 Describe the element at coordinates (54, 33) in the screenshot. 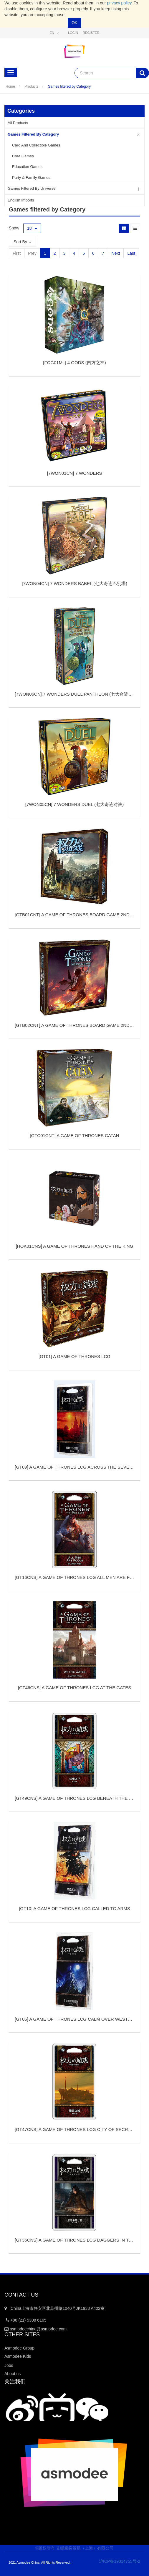

I see `en` at that location.